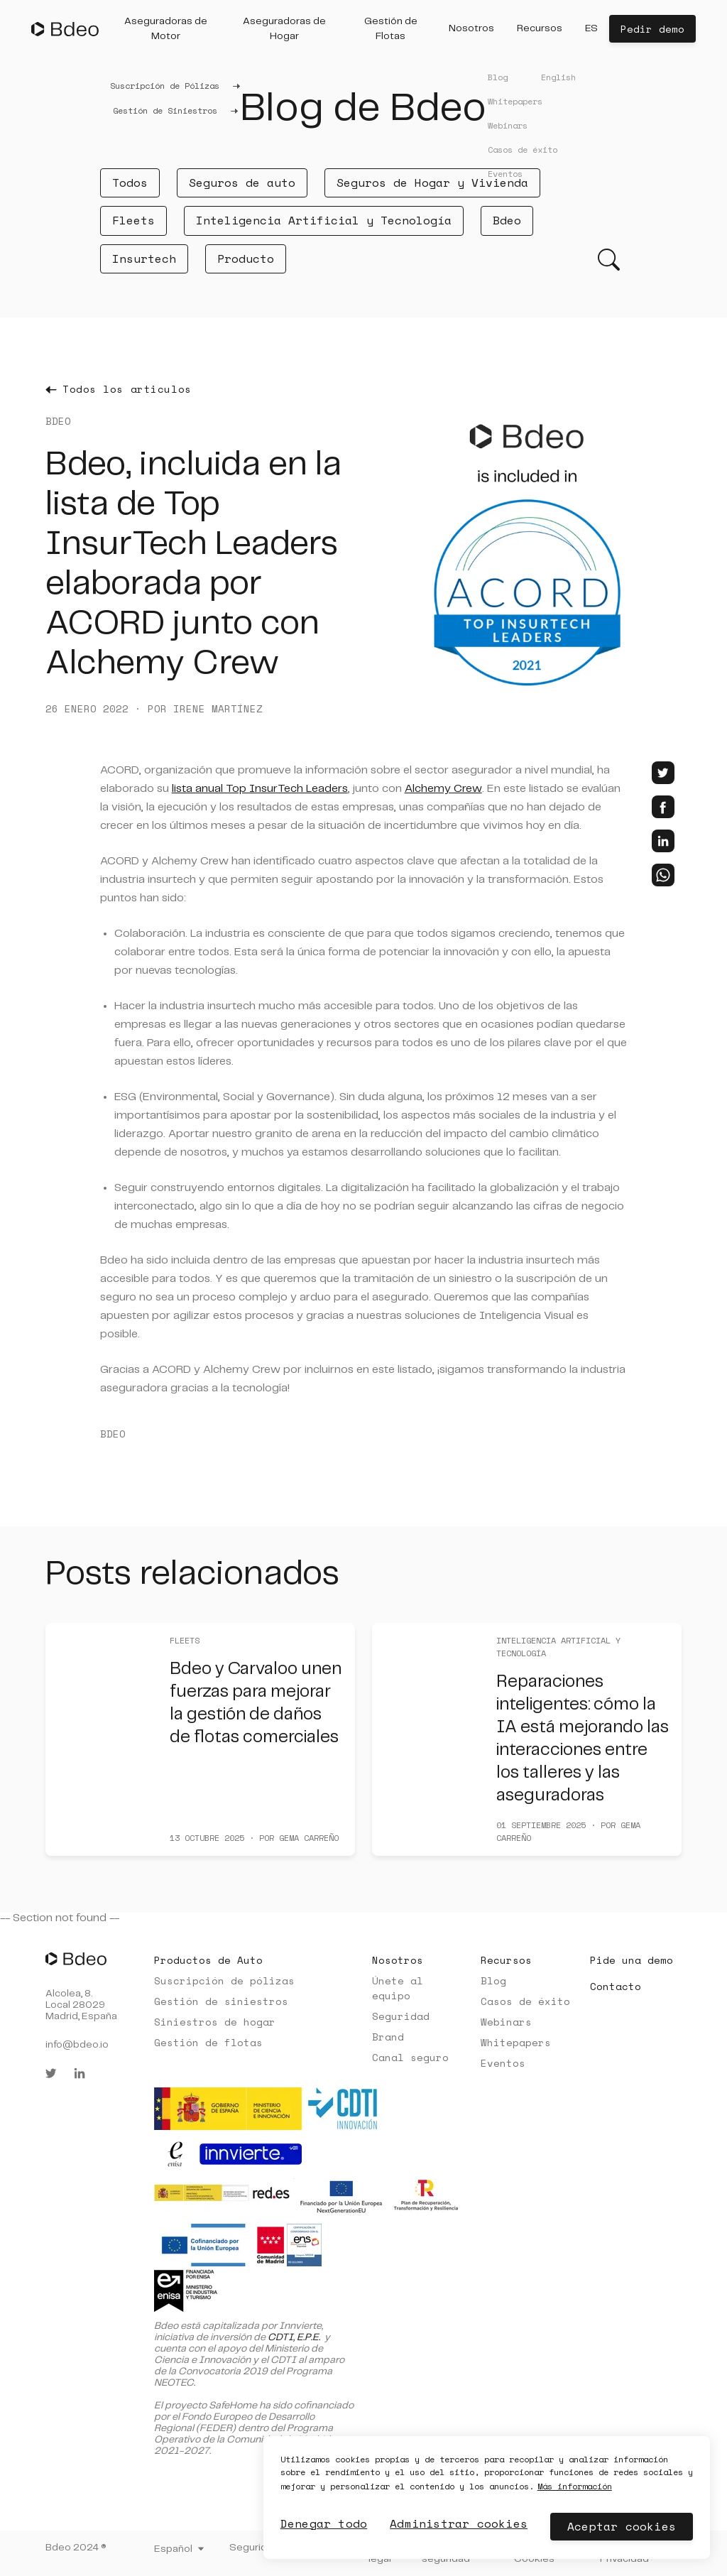 The height and width of the screenshot is (2576, 727). I want to click on Casos de éxito, so click(525, 2001).